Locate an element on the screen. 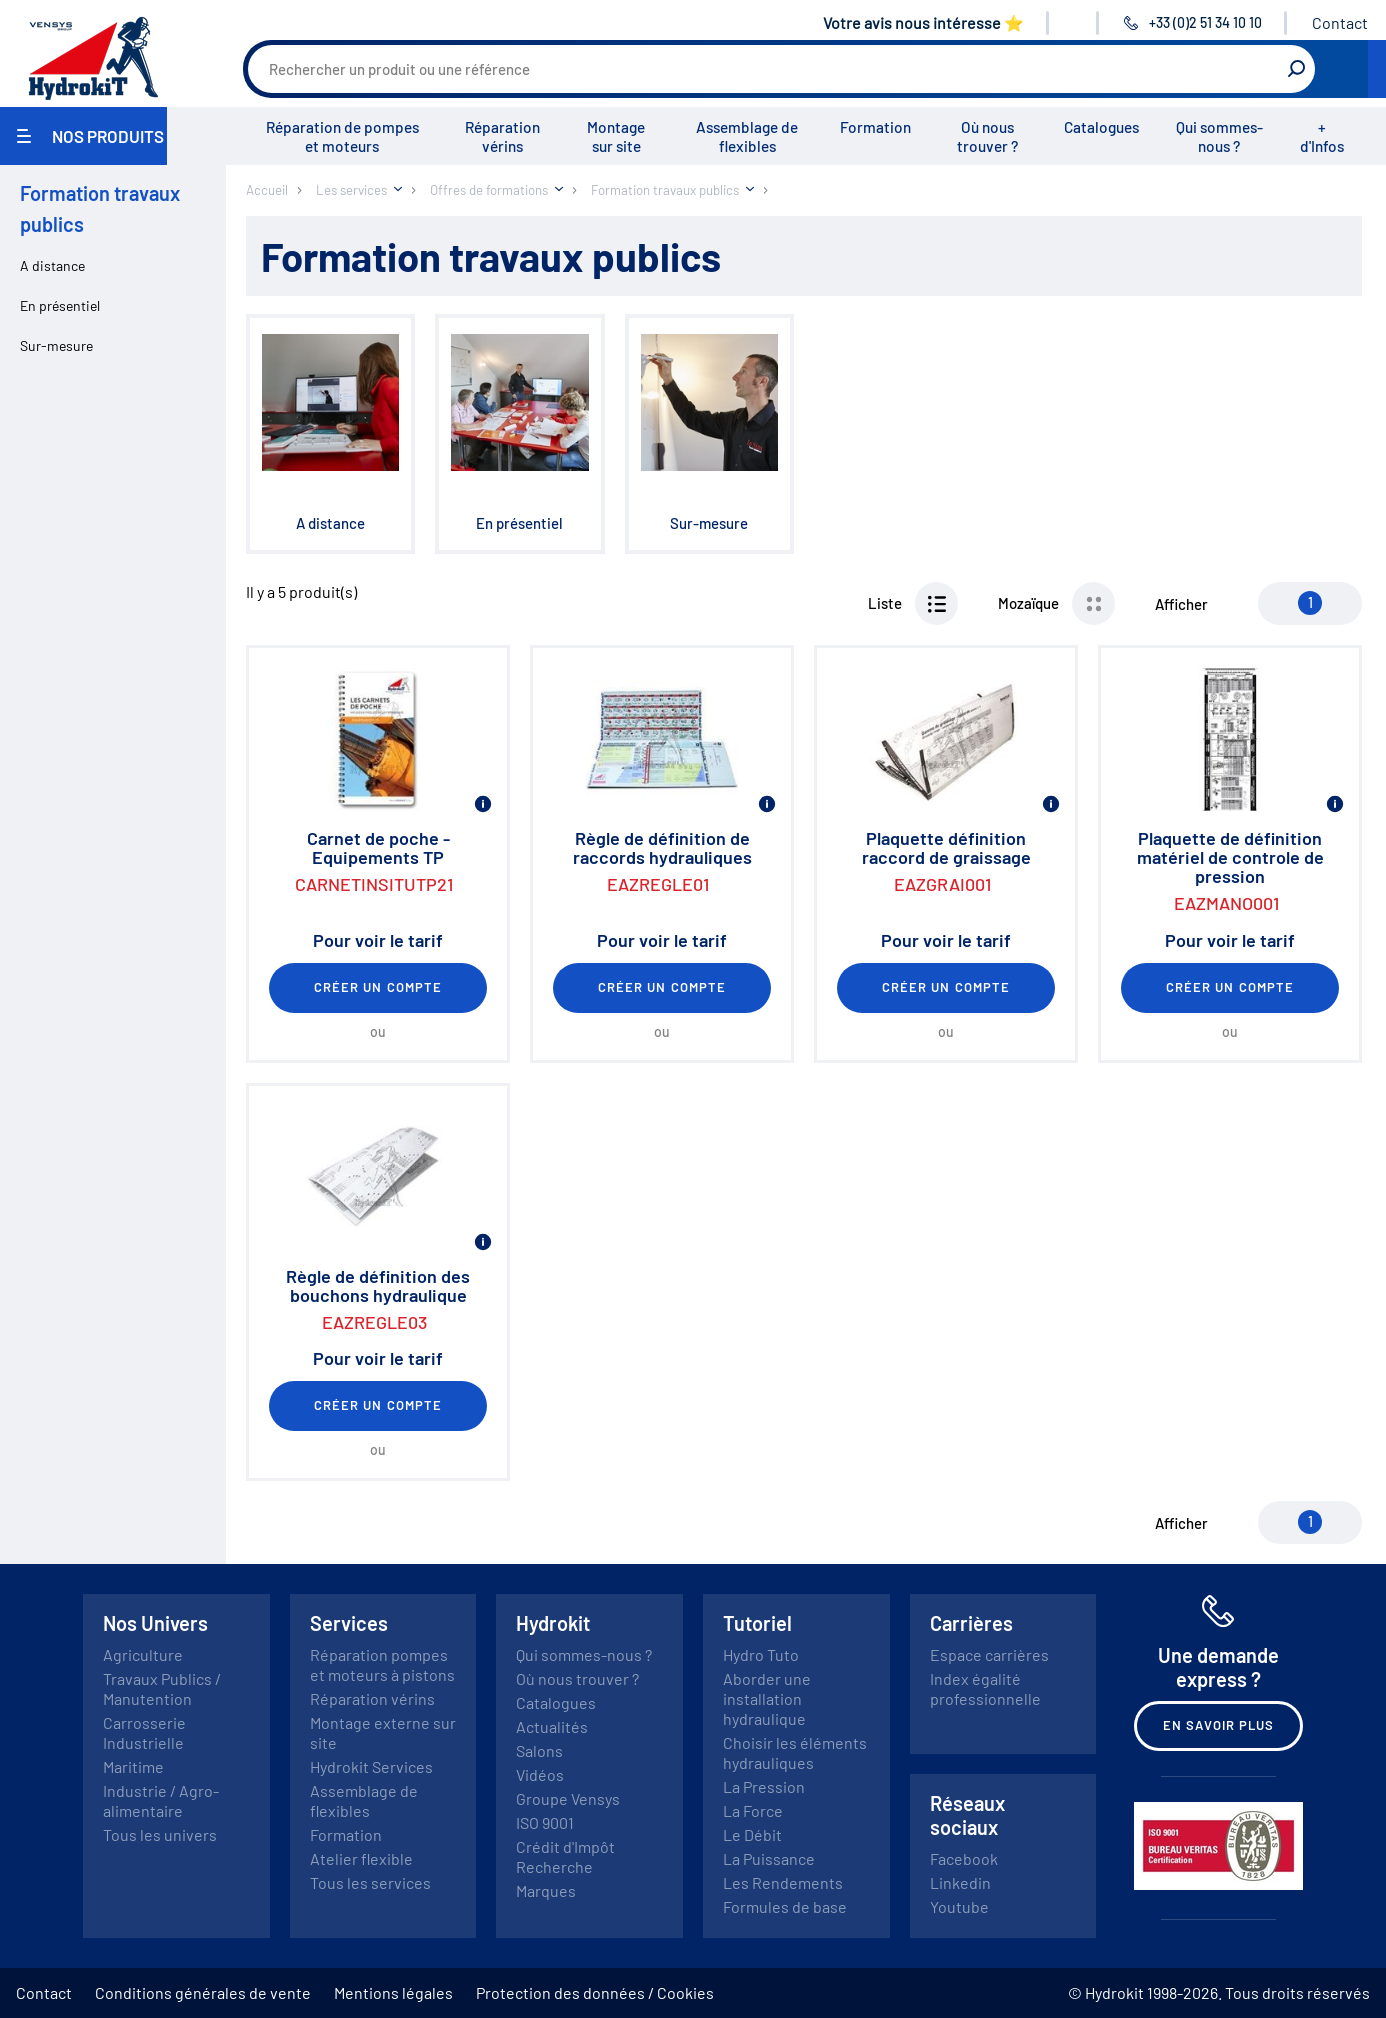  Les Rendements is located at coordinates (783, 1882).